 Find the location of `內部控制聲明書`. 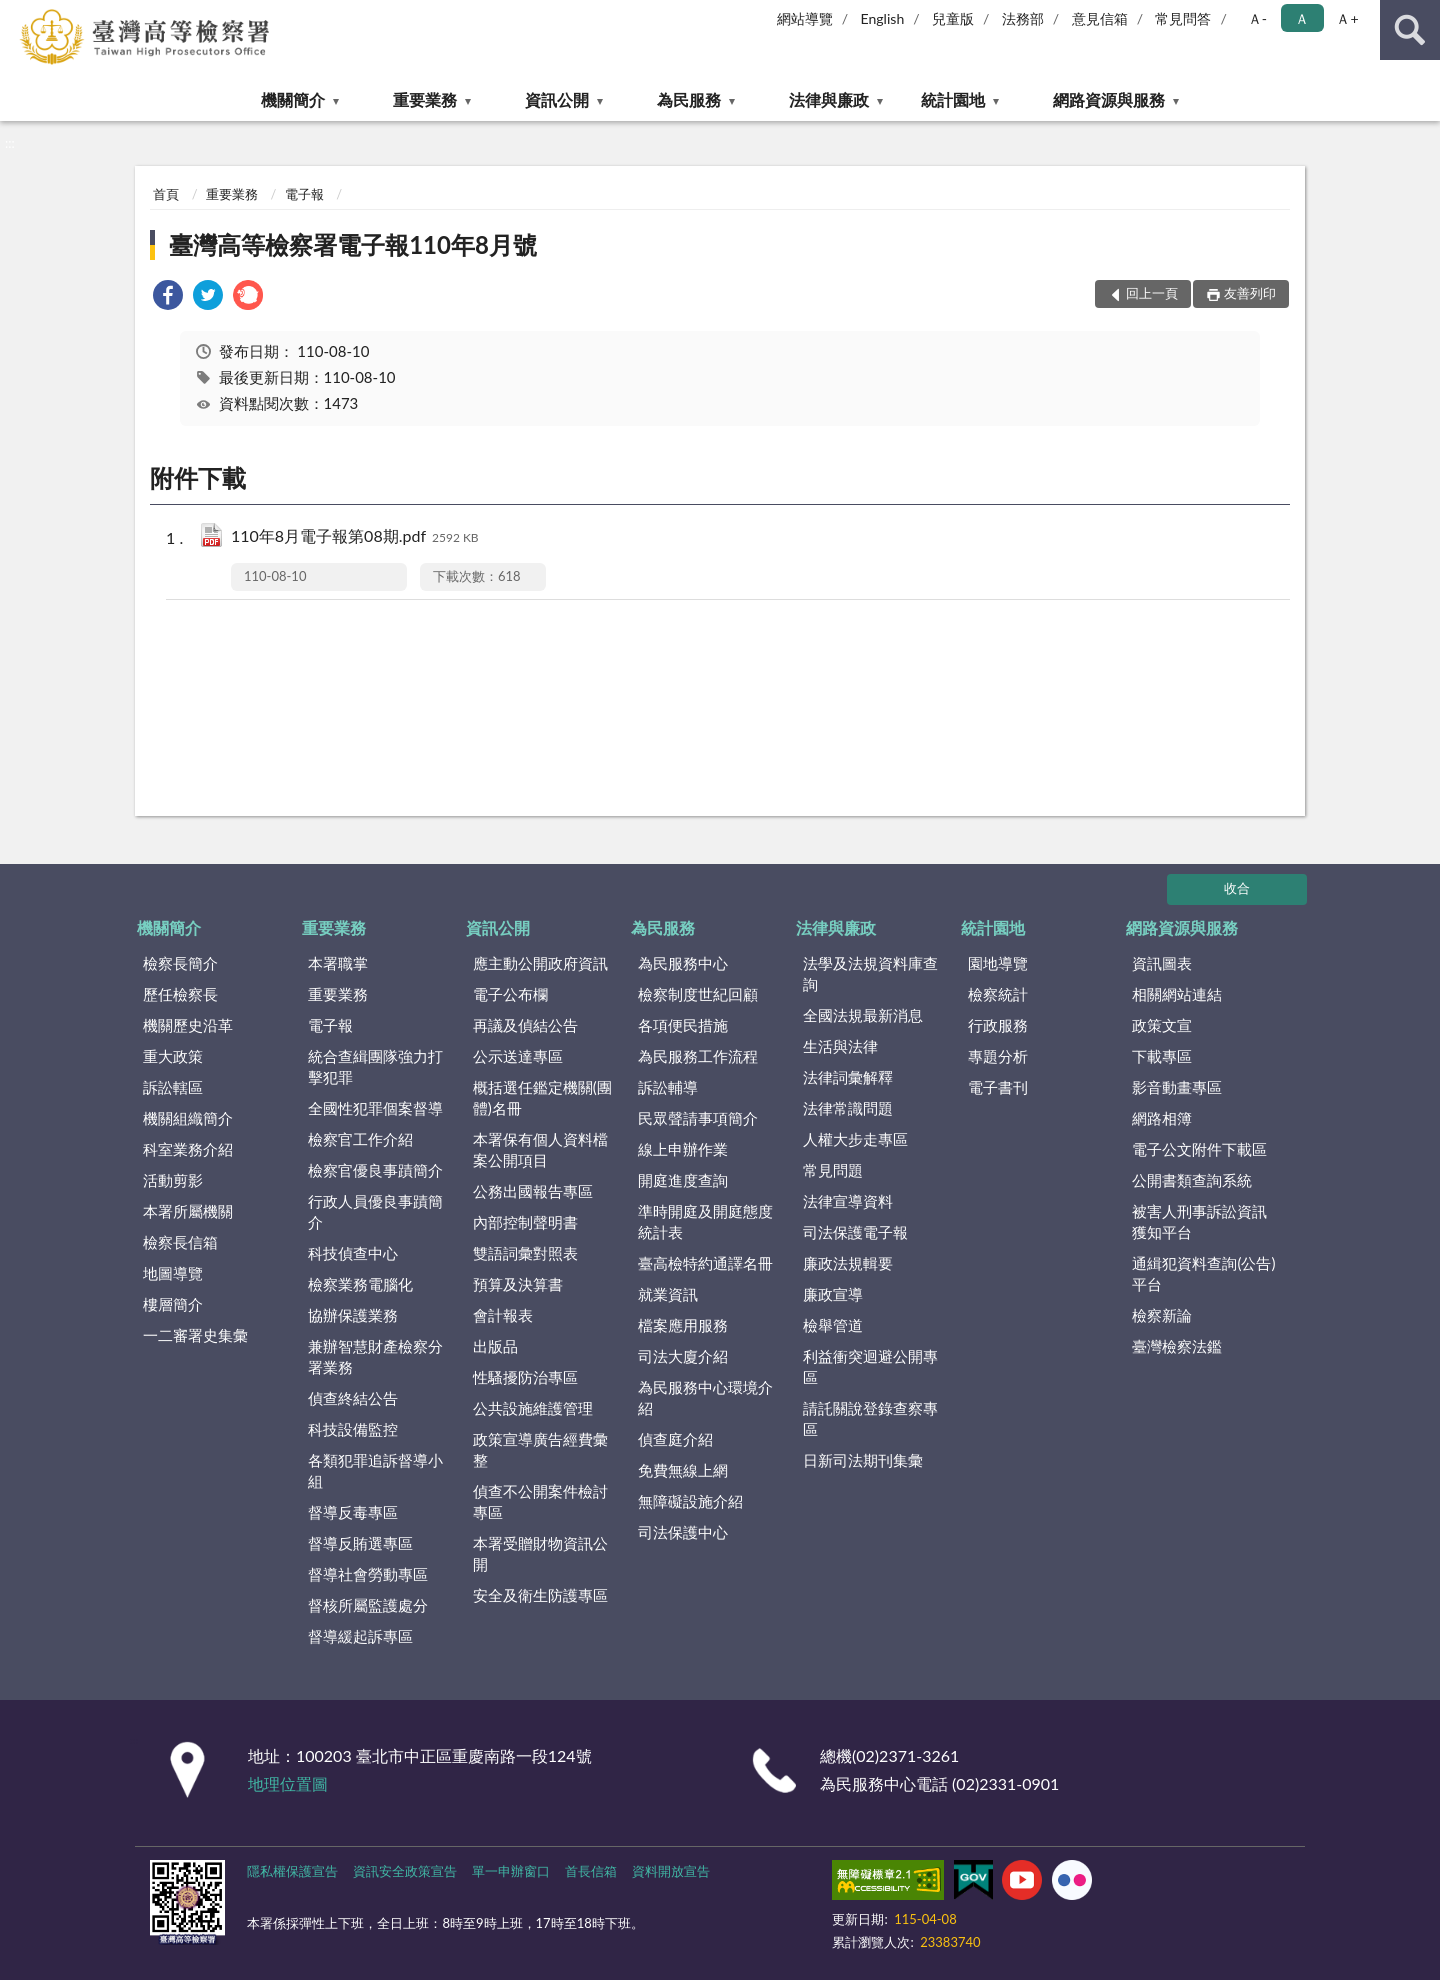

內部控制聲明書 is located at coordinates (525, 1222).